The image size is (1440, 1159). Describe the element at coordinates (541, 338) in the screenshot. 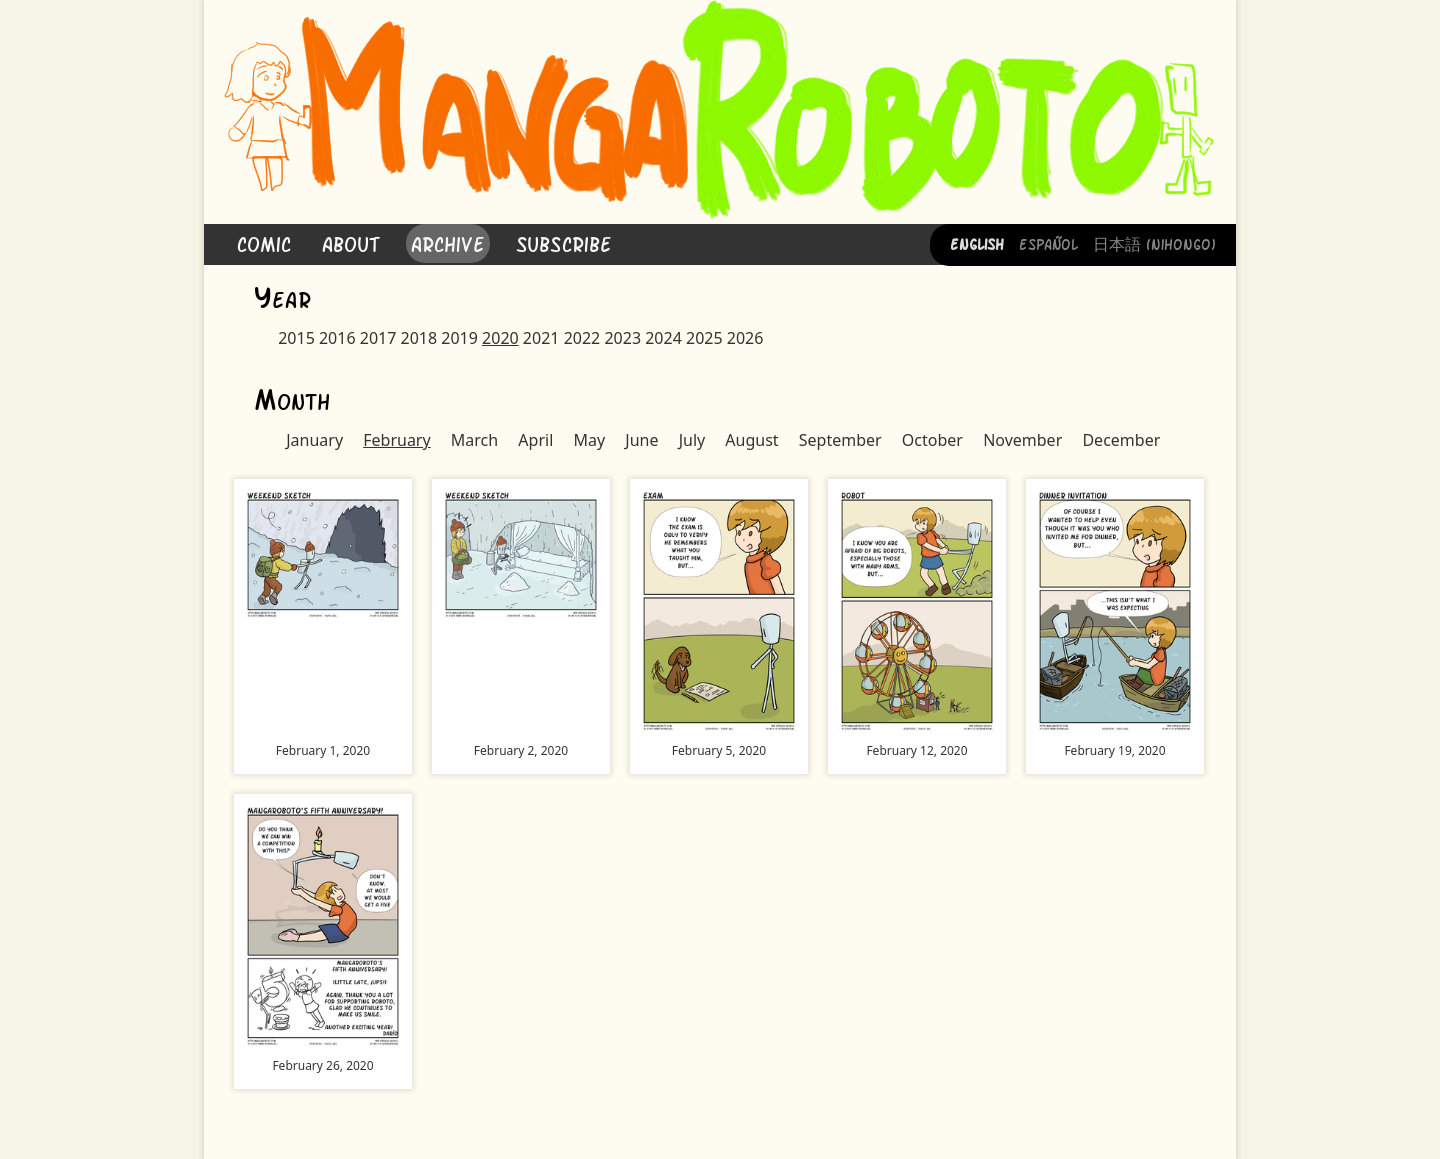

I see `2021` at that location.